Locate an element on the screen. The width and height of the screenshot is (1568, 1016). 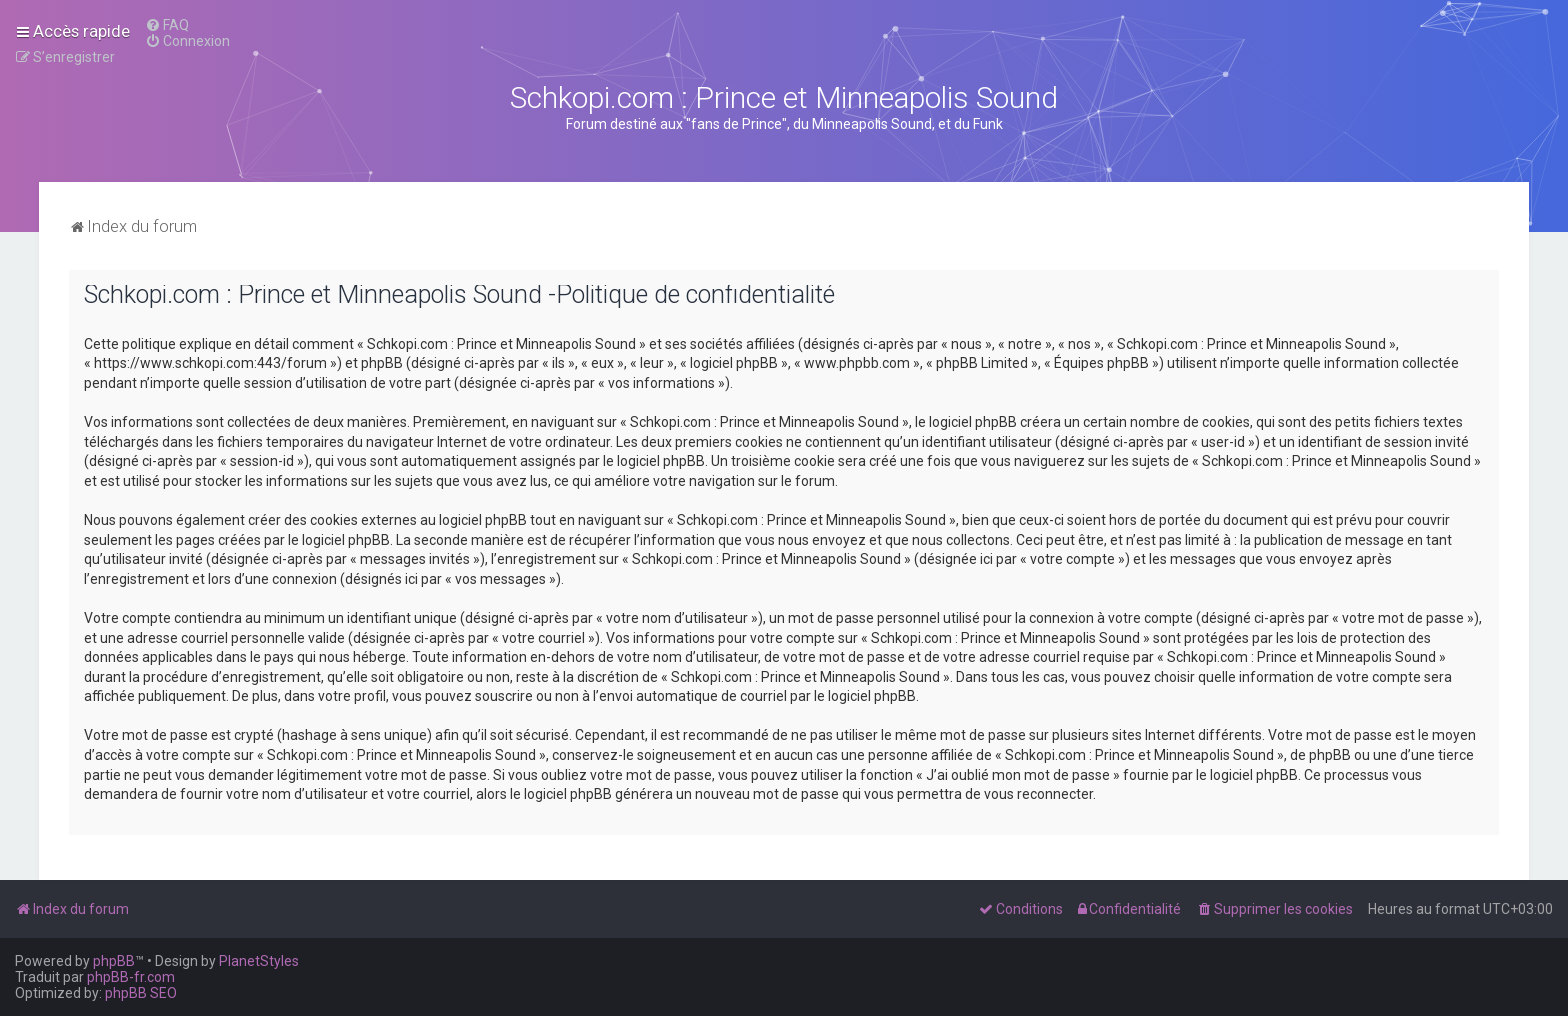
[menuitem] is located at coordinates (167, 25).